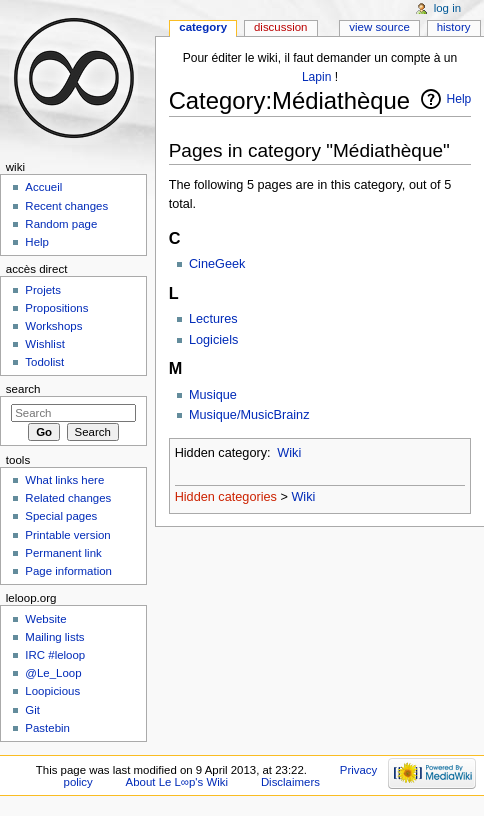 This screenshot has height=816, width=484. What do you see at coordinates (23, 389) in the screenshot?
I see `Search` at bounding box center [23, 389].